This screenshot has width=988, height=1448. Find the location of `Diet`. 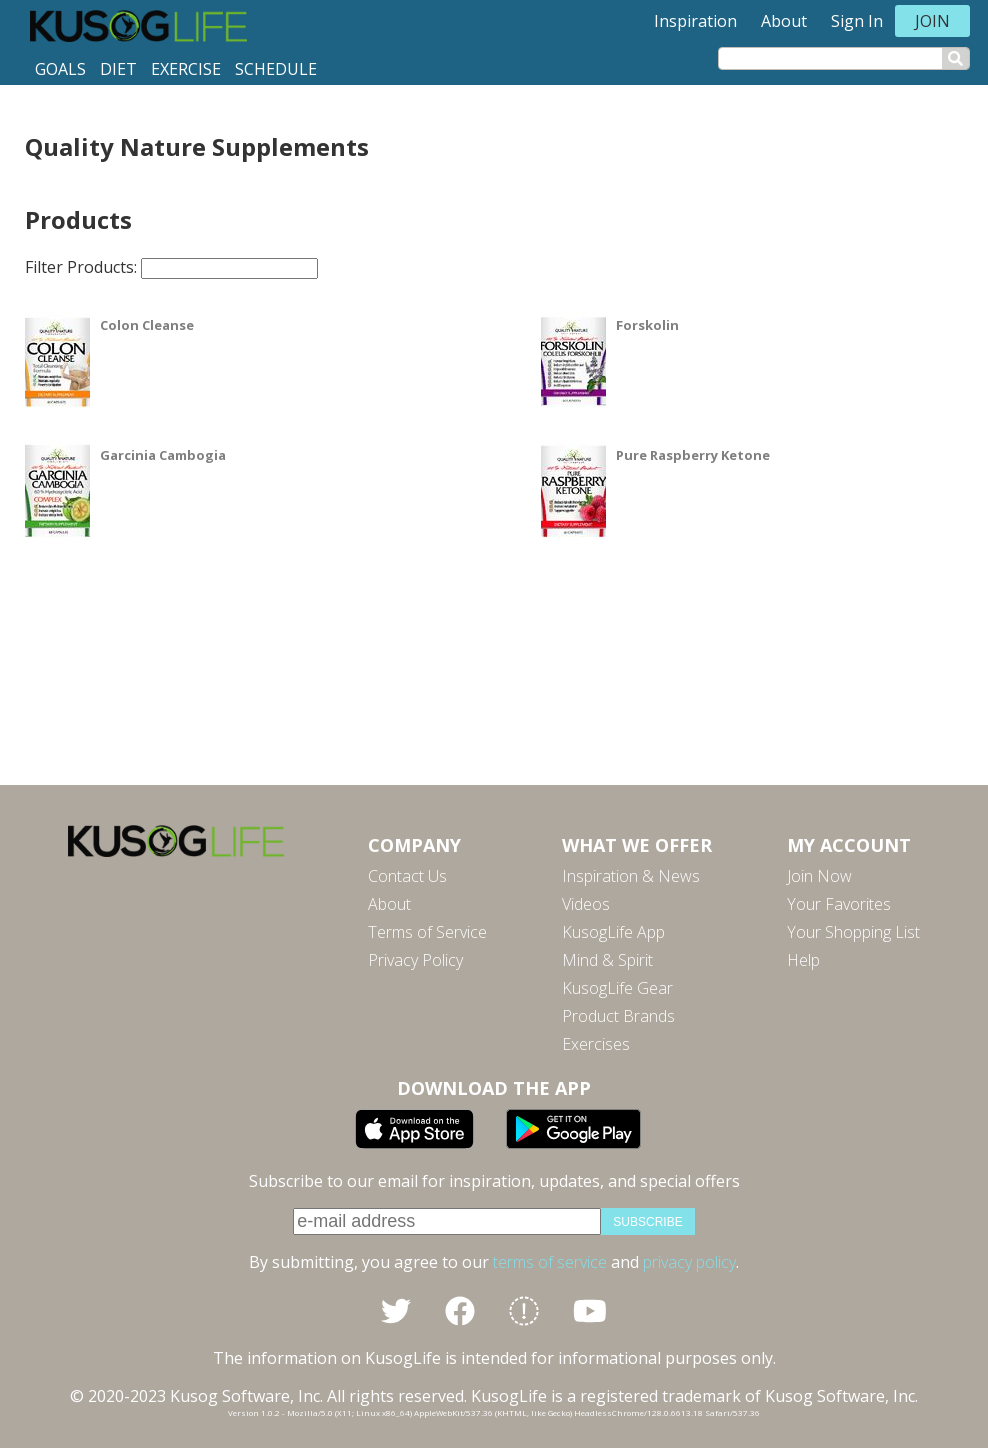

Diet is located at coordinates (118, 69).